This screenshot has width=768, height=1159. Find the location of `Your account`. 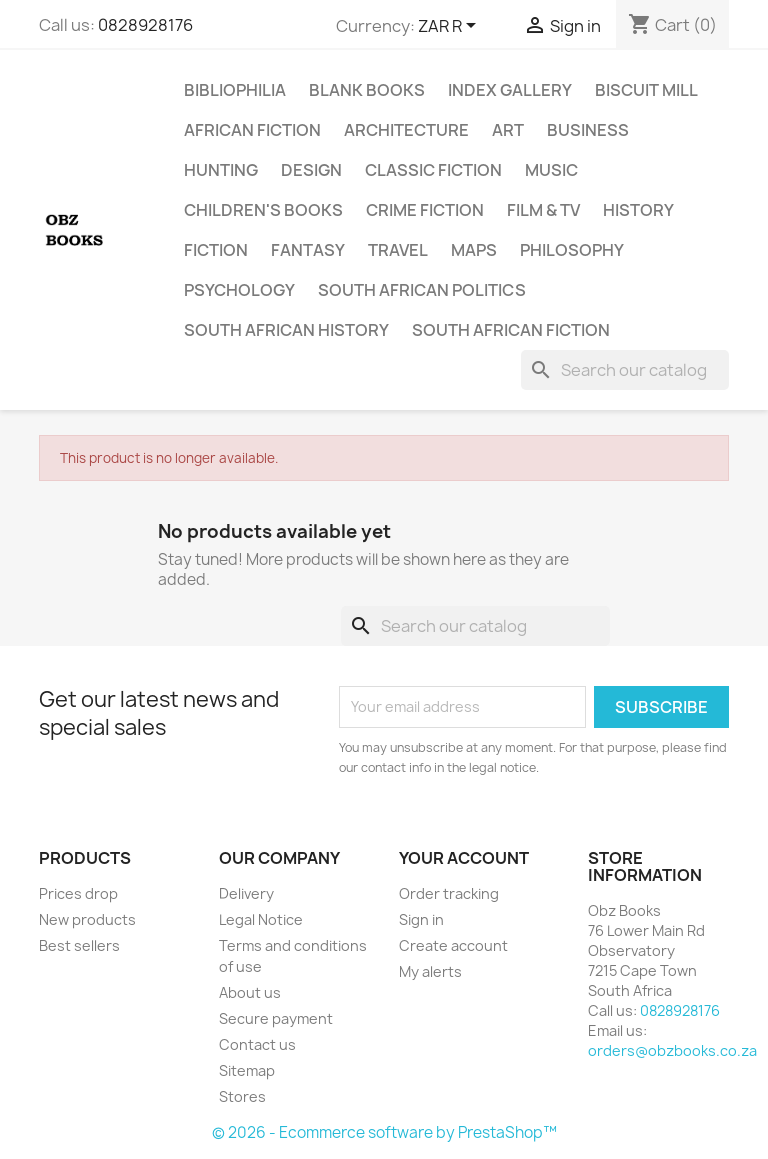

Your account is located at coordinates (464, 858).